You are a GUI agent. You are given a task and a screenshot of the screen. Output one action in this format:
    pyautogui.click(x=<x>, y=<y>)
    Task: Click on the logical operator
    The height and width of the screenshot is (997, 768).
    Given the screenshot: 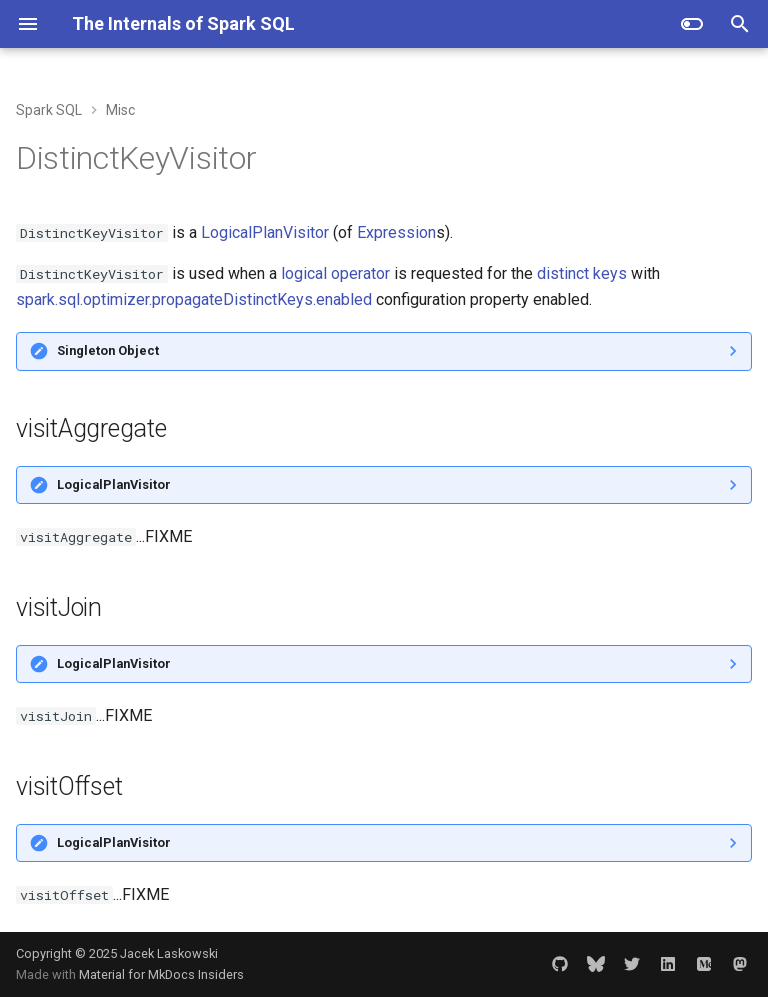 What is the action you would take?
    pyautogui.click(x=335, y=273)
    